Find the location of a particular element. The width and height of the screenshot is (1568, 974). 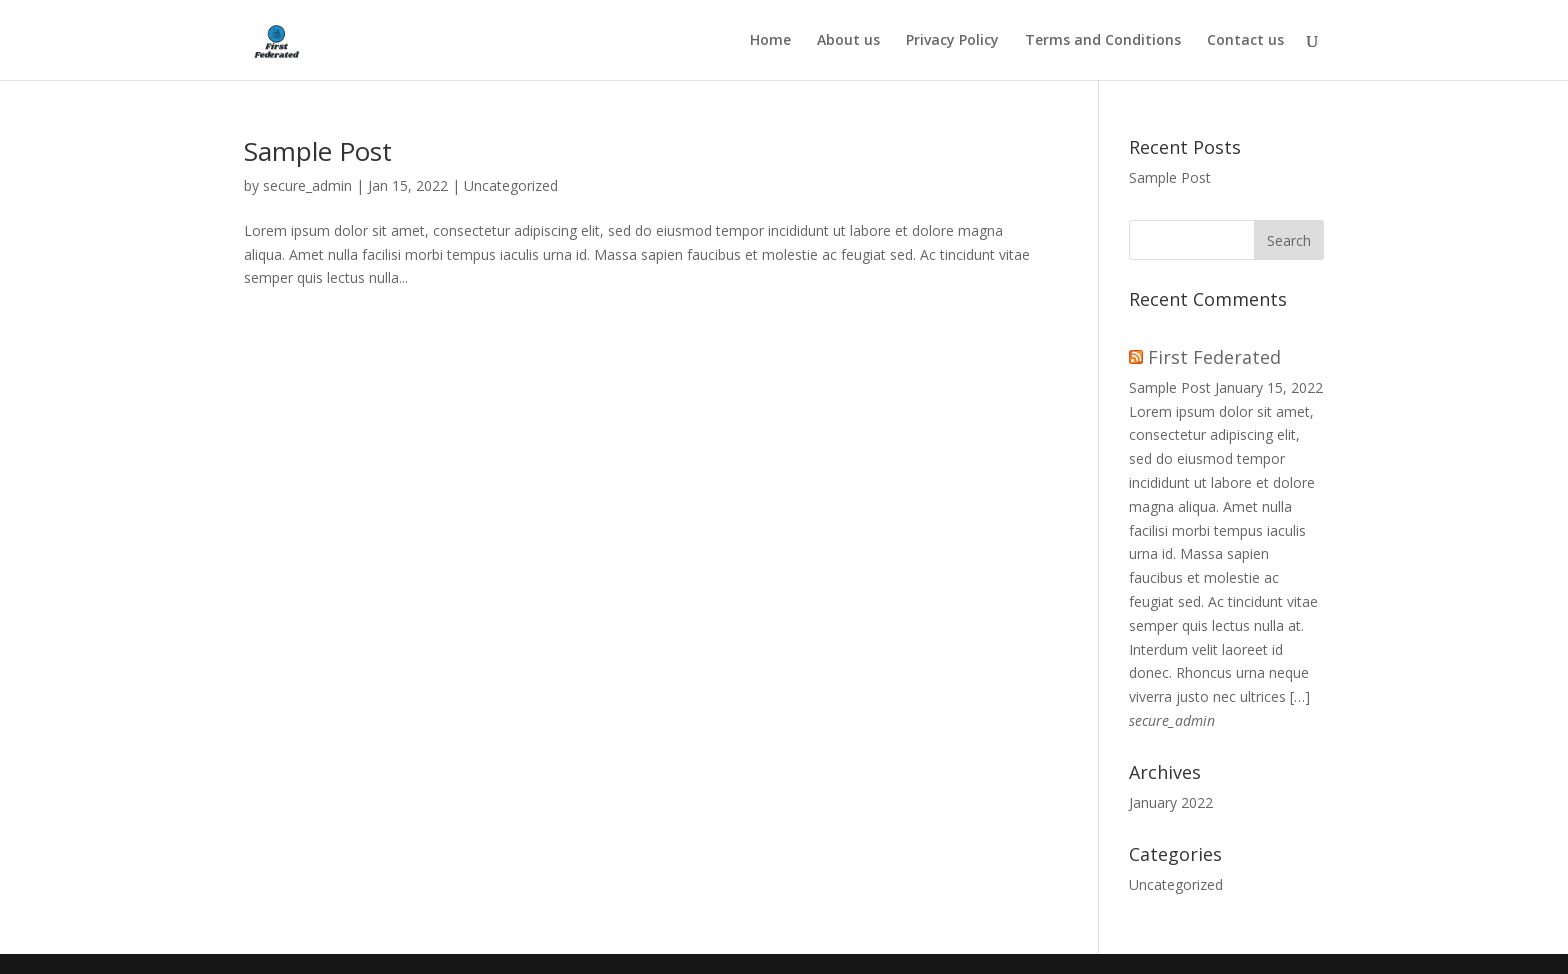

January 2022 is located at coordinates (1171, 802).